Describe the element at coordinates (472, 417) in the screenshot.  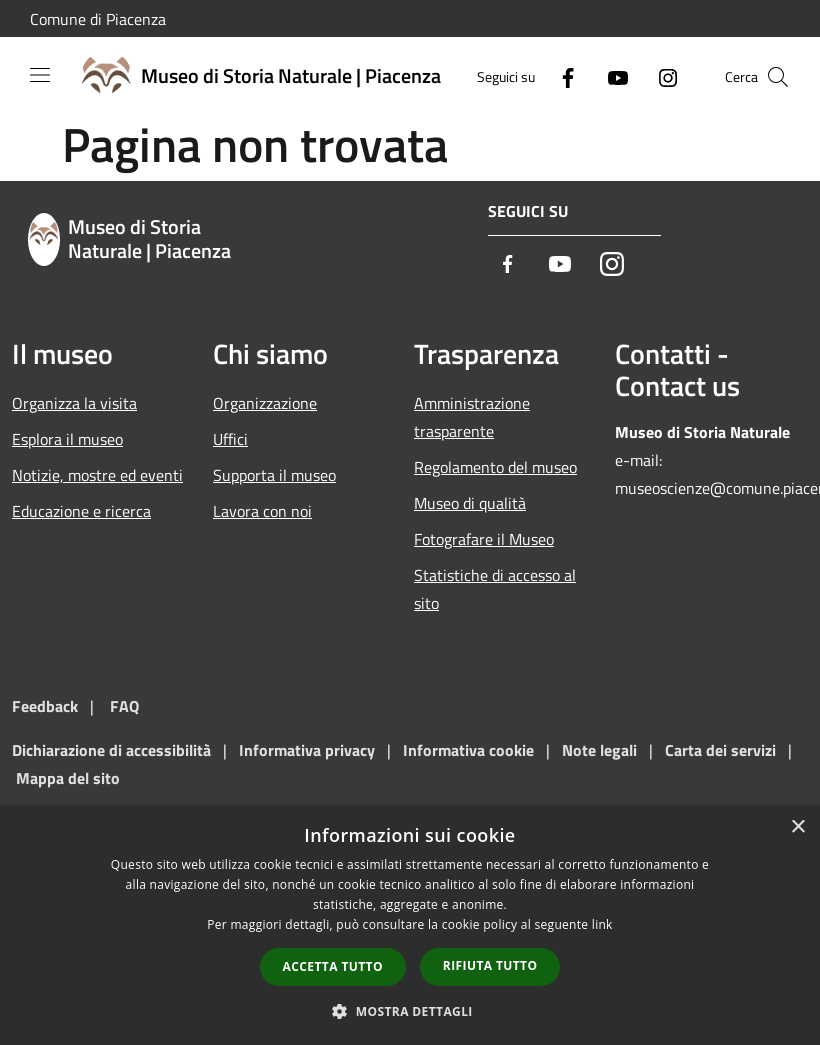
I see `Amministrazione trasparente` at that location.